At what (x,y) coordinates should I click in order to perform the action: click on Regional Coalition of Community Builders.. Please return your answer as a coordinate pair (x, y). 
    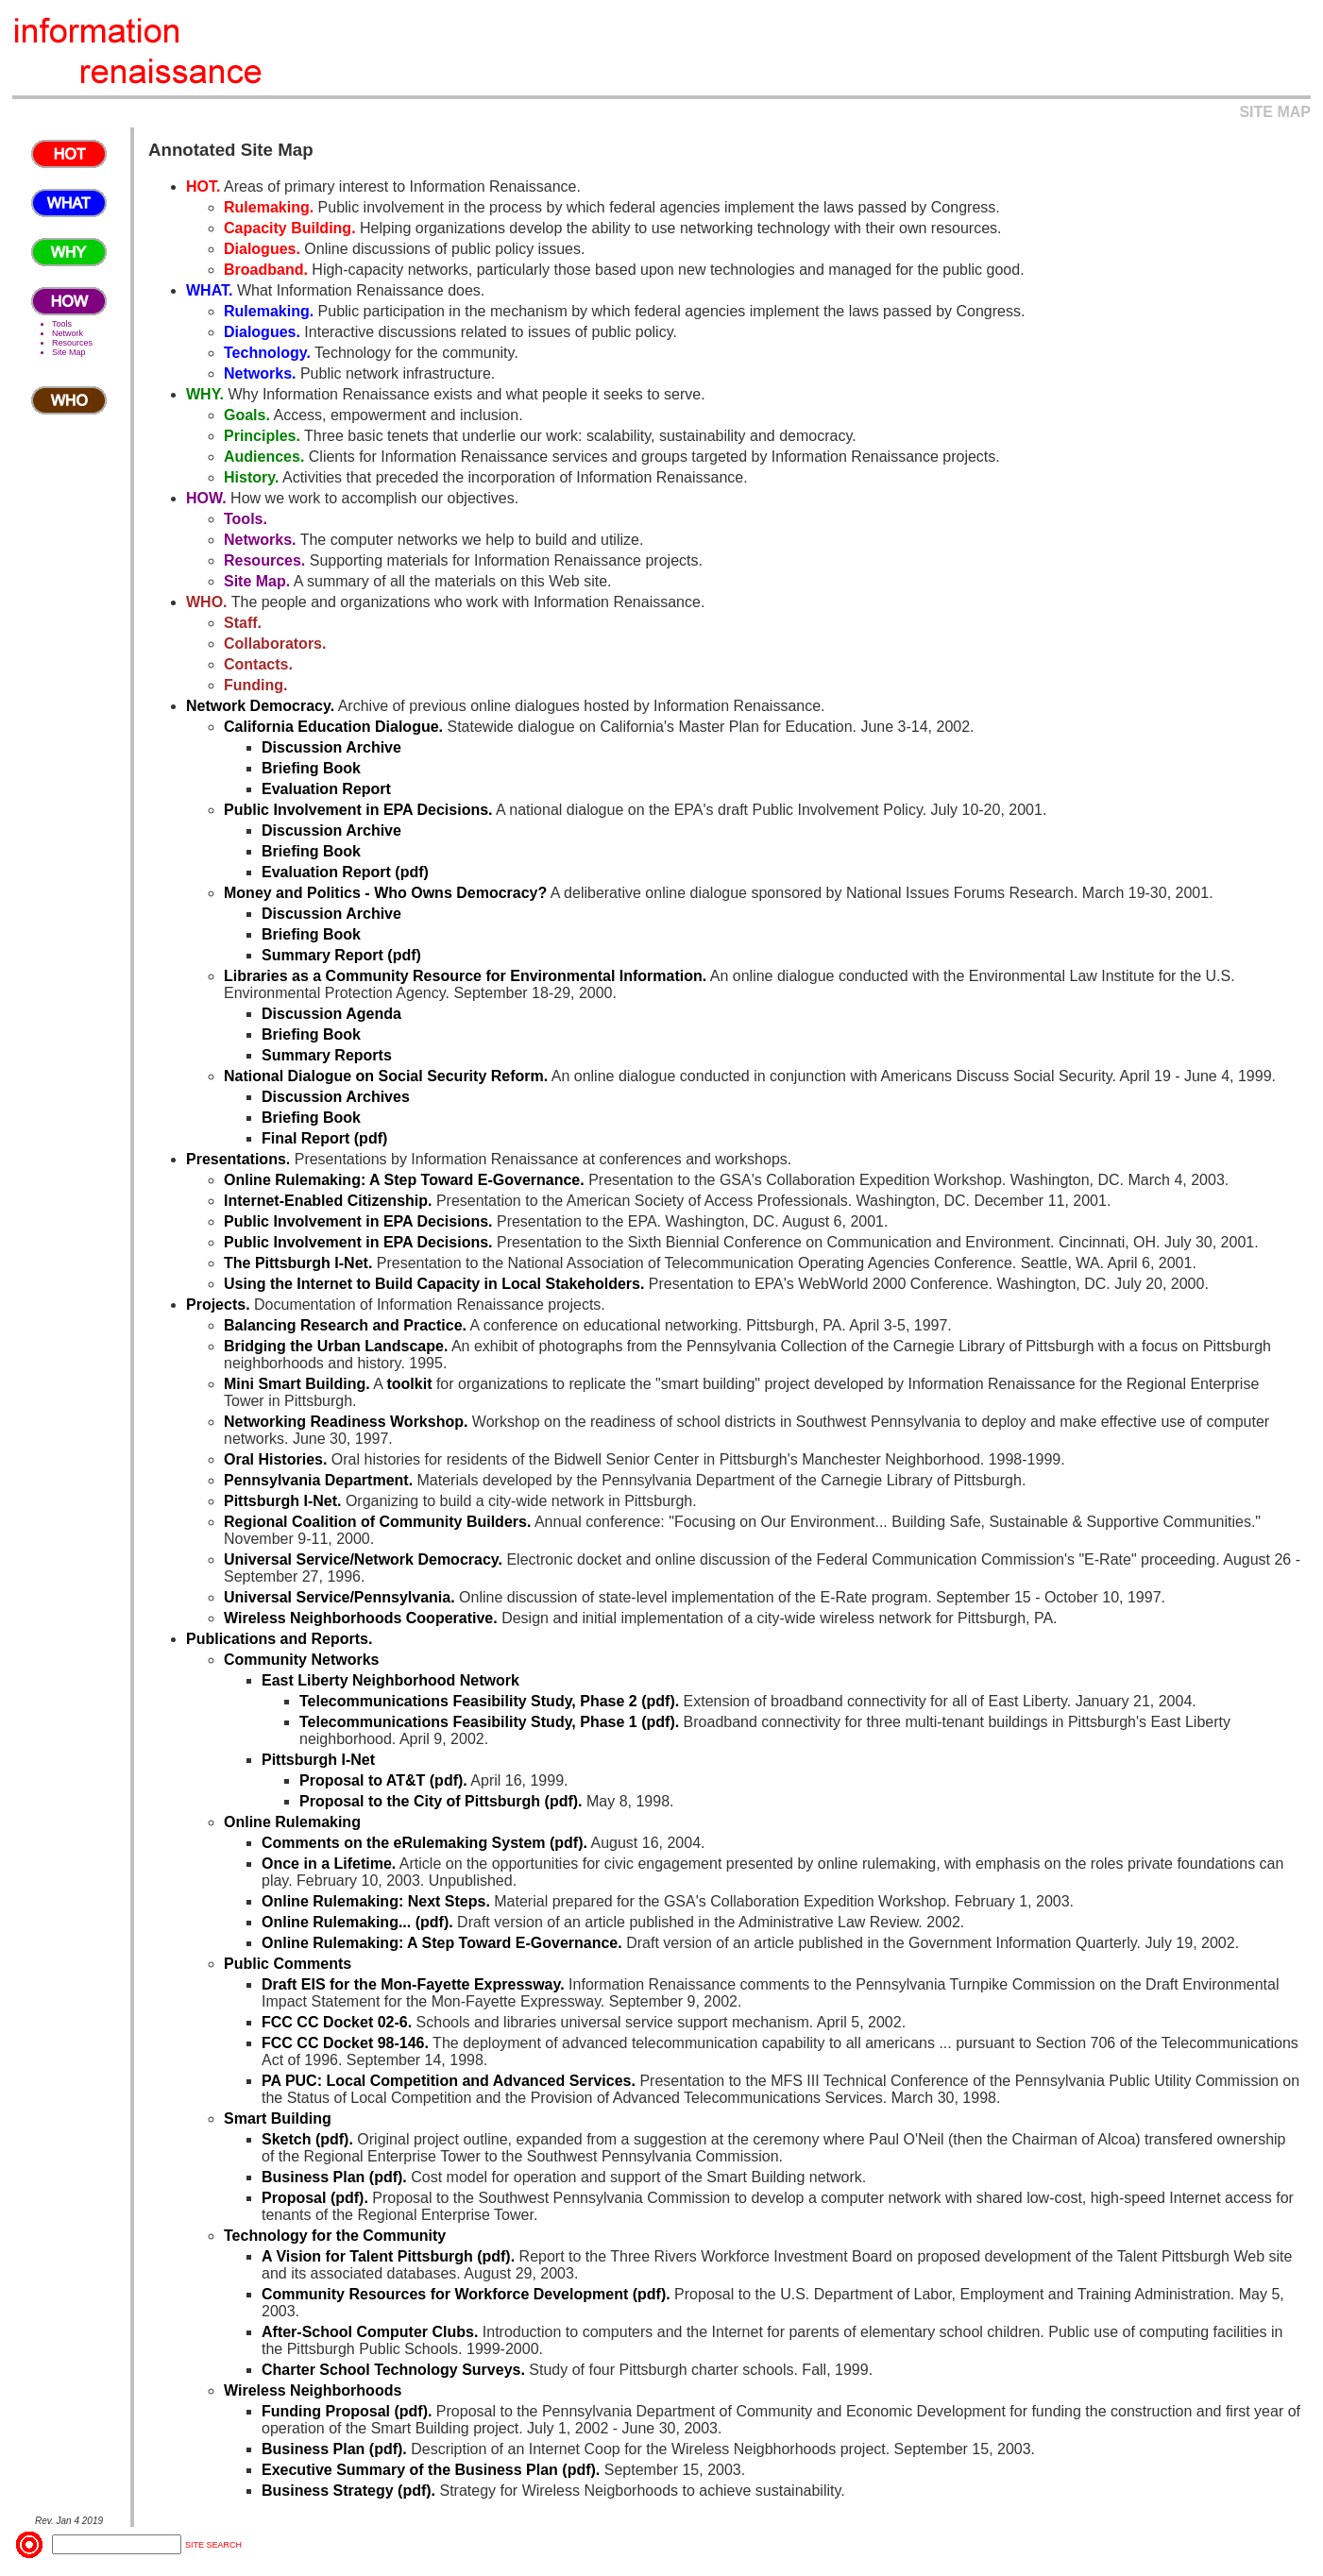
    Looking at the image, I should click on (377, 1522).